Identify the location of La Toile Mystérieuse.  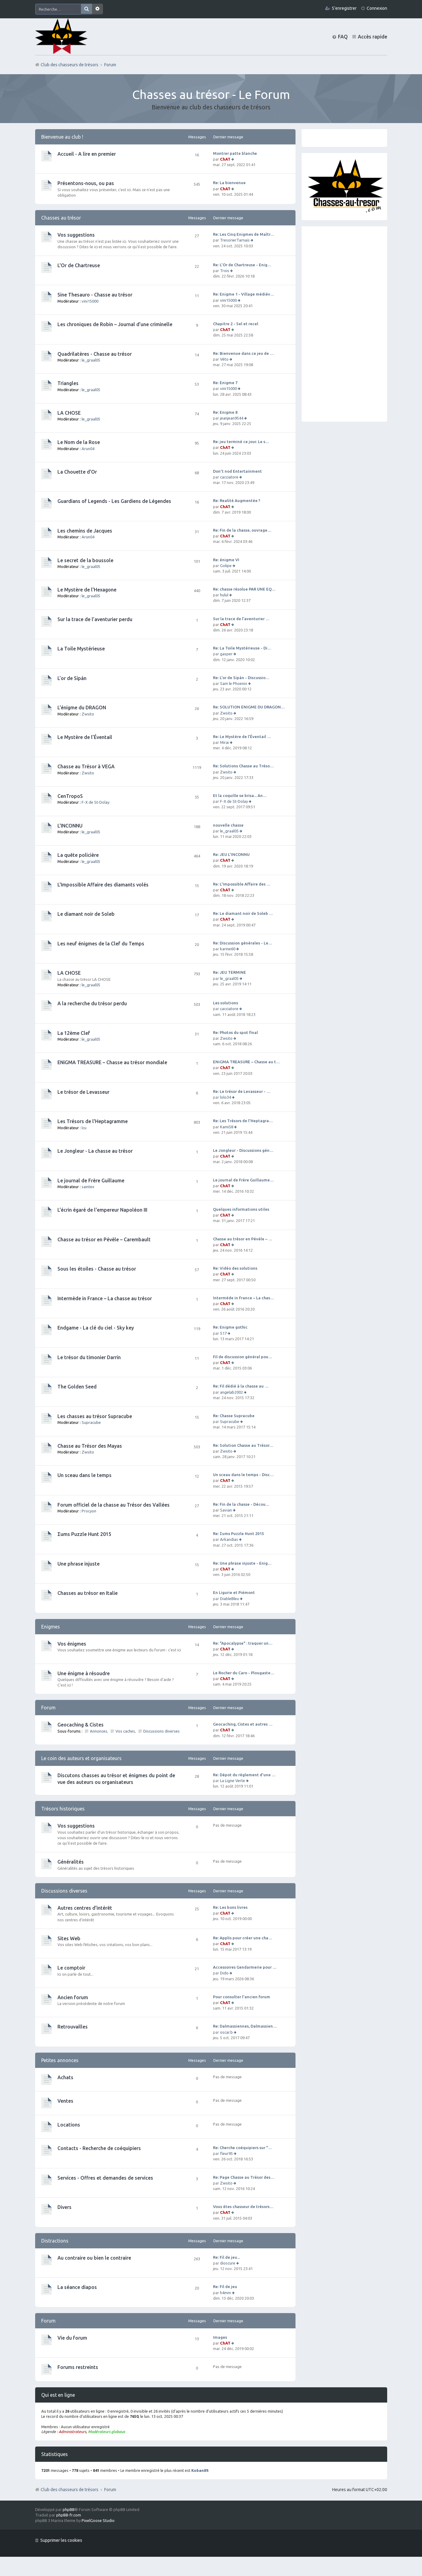
(81, 648).